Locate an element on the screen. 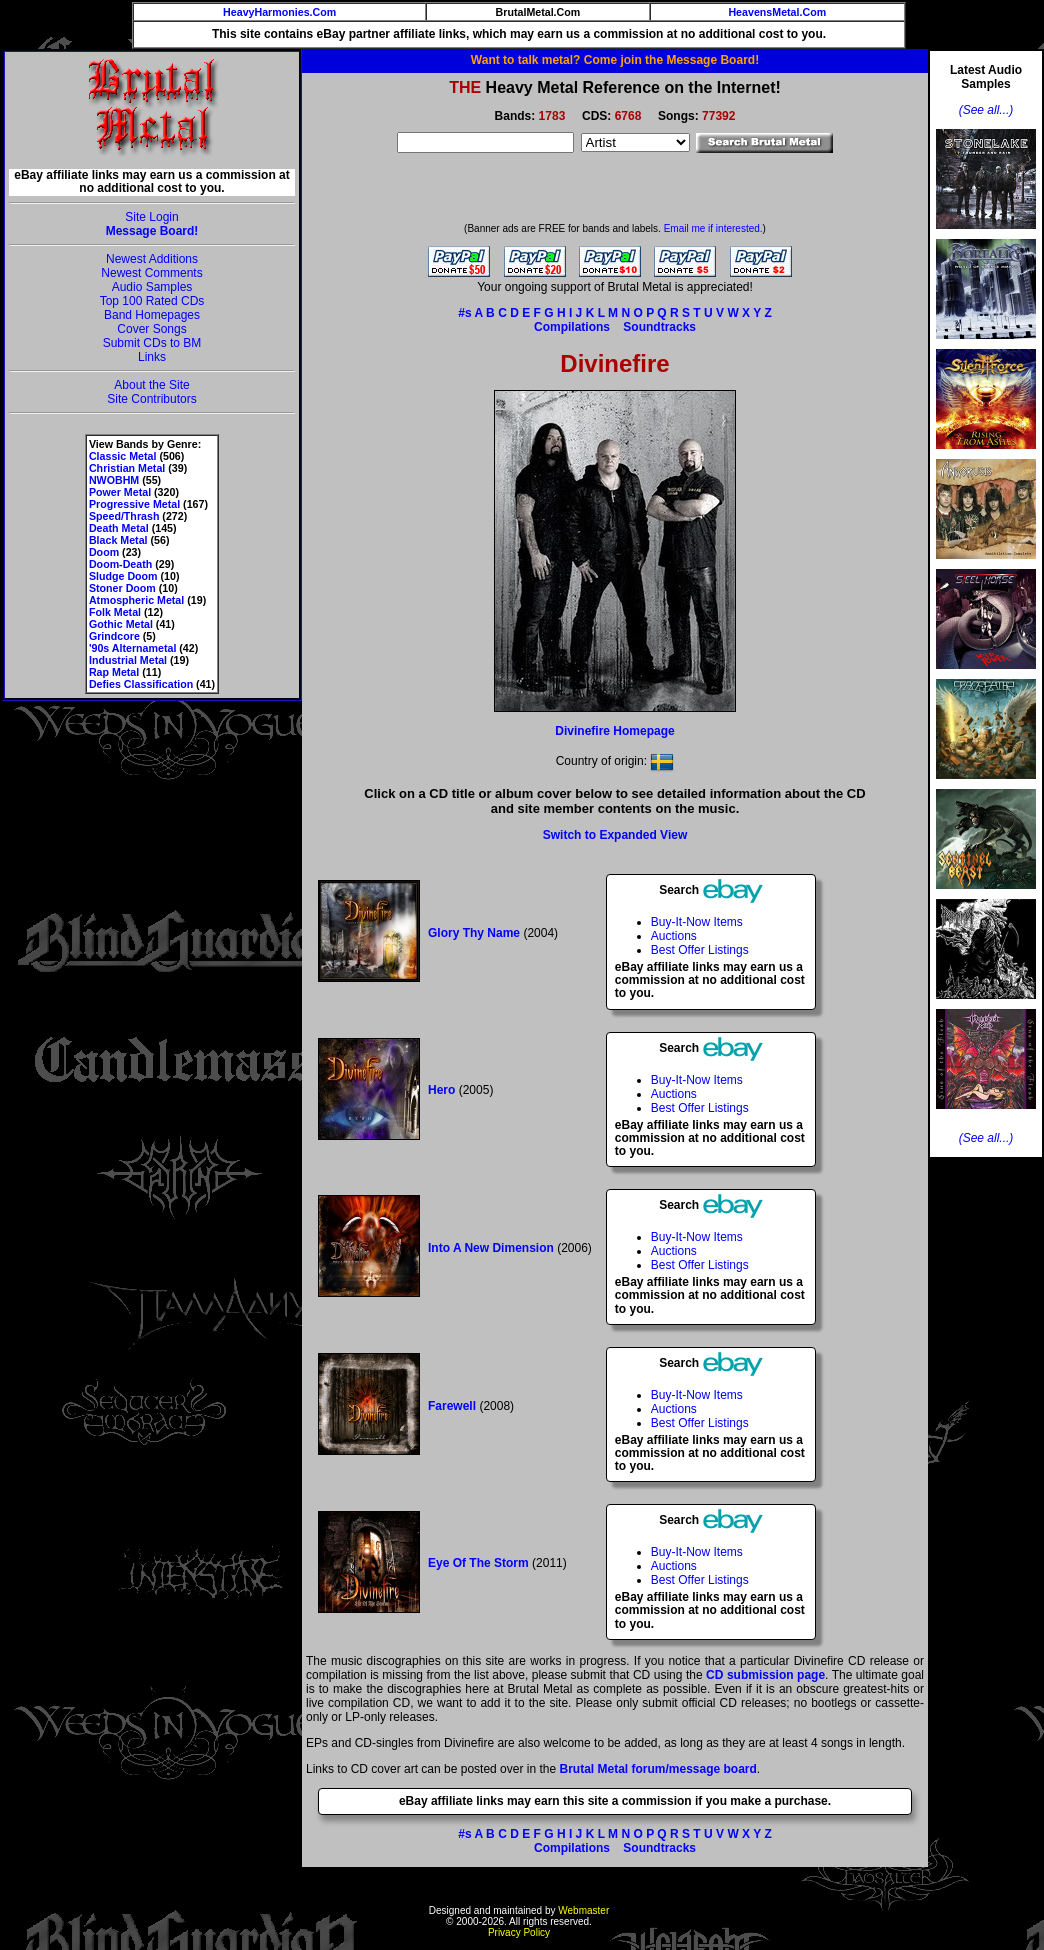  Want to talk metal? Come join the Message Board! is located at coordinates (615, 60).